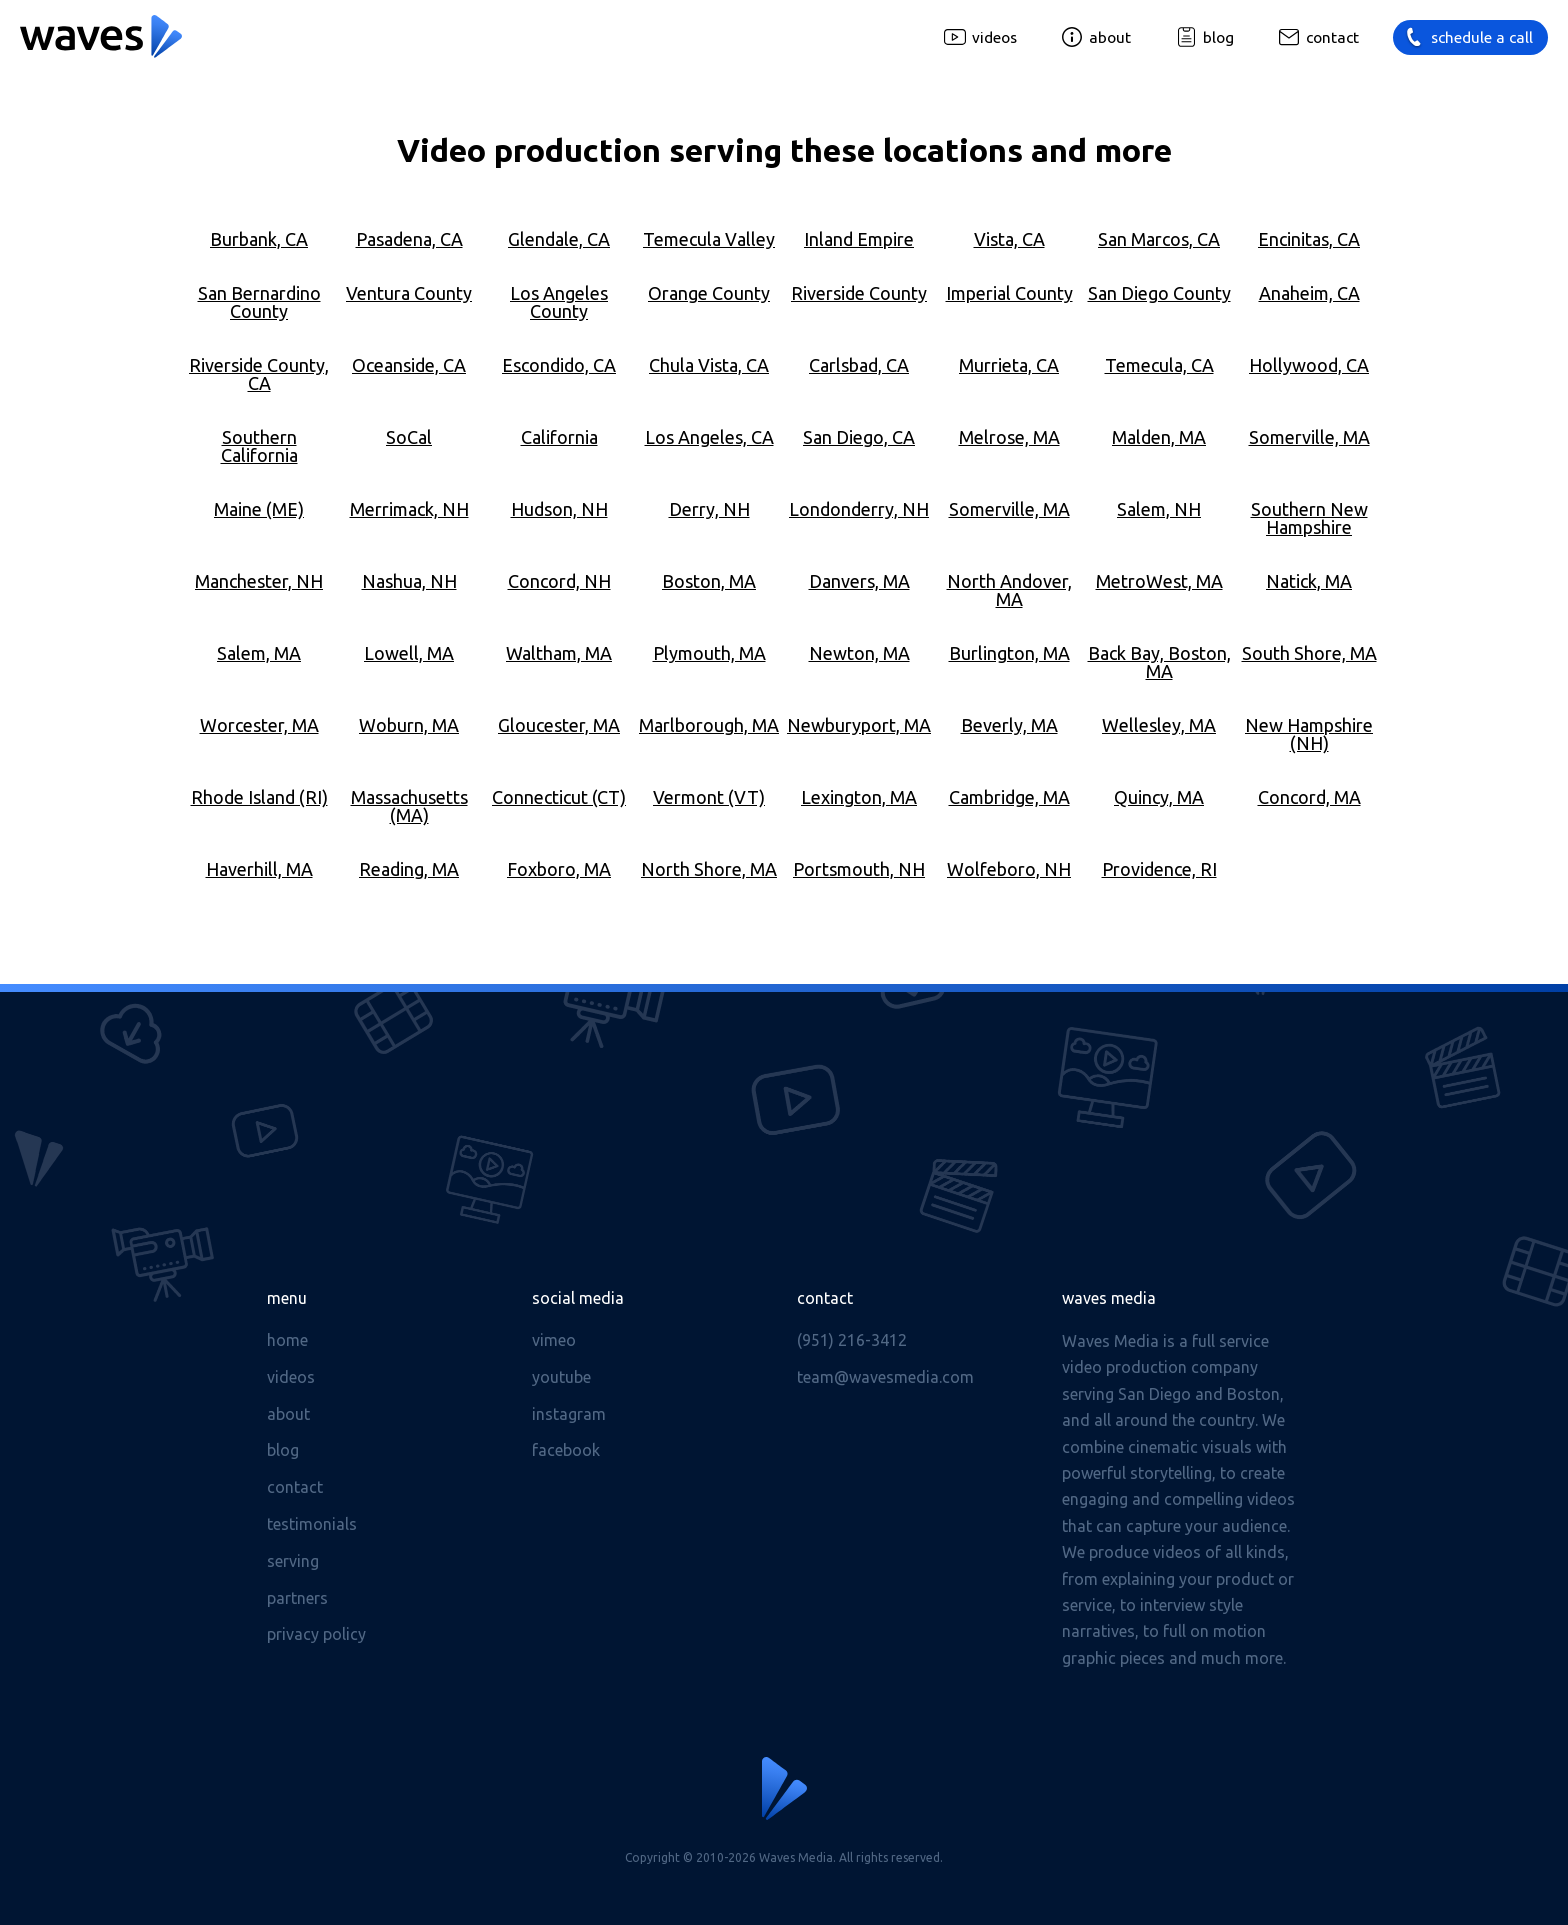  Describe the element at coordinates (1009, 239) in the screenshot. I see `Vista, CA` at that location.